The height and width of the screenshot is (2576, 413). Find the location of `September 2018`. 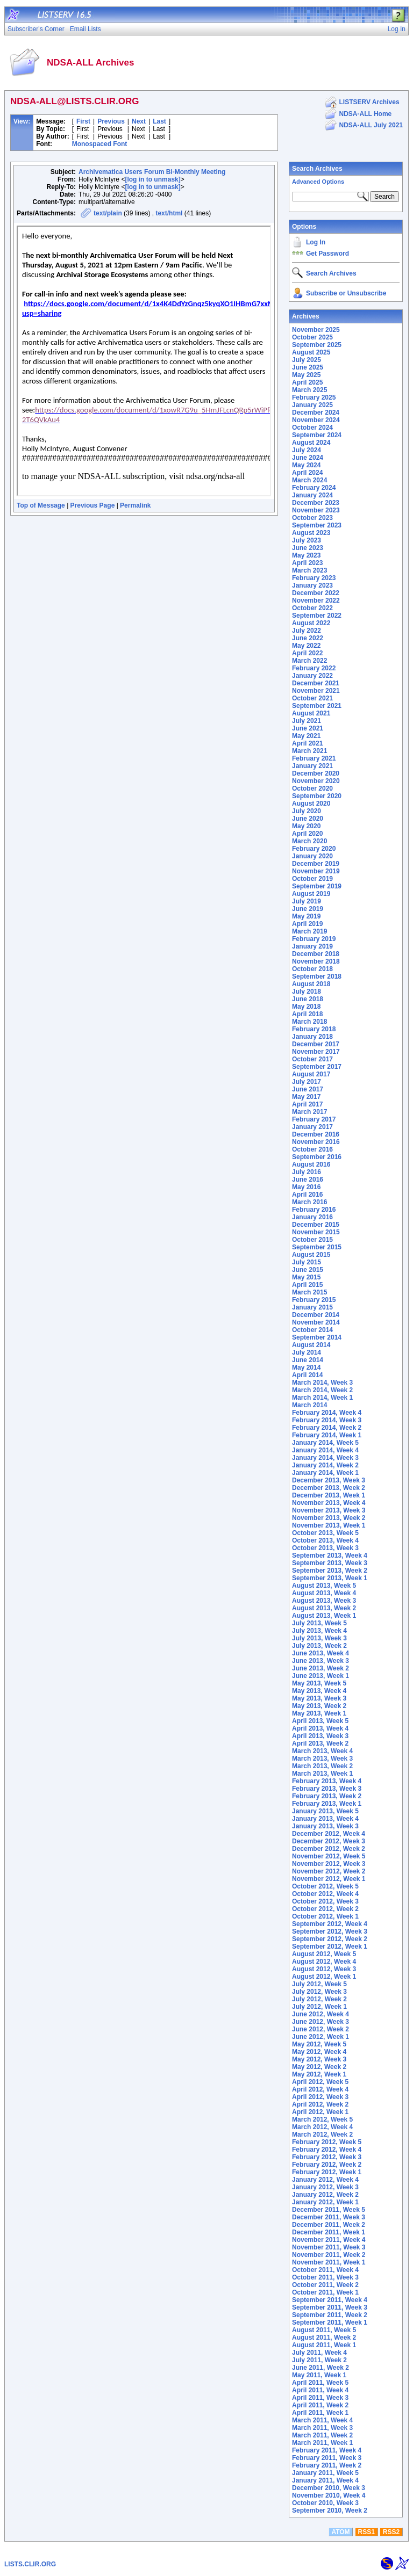

September 2018 is located at coordinates (316, 976).